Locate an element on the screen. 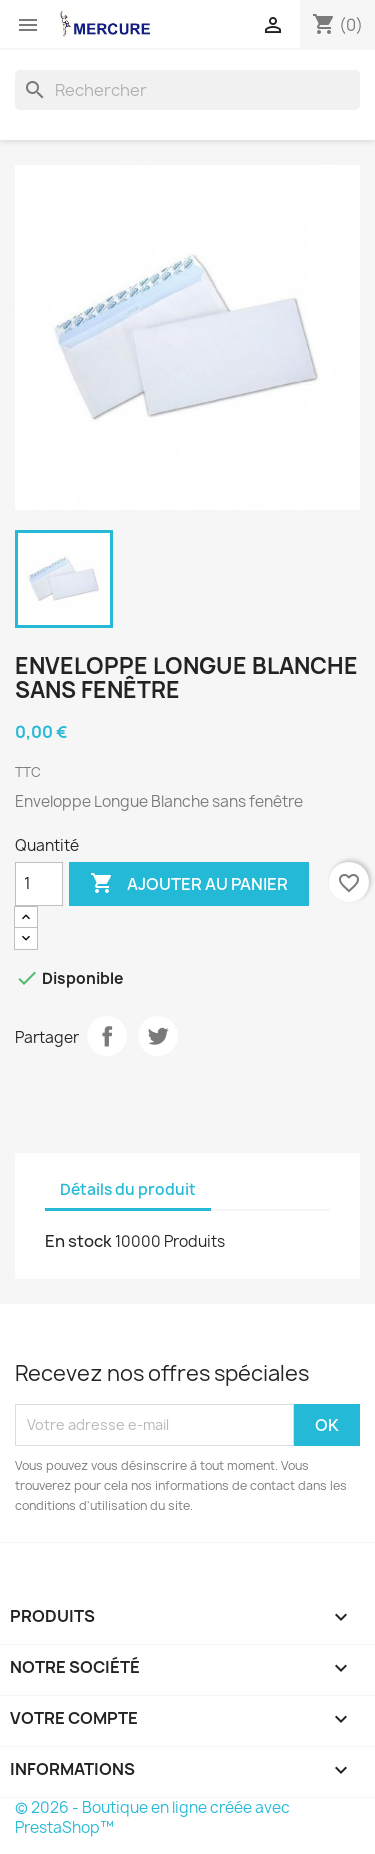 The width and height of the screenshot is (375, 1854). [Rechercher] is located at coordinates (187, 90).